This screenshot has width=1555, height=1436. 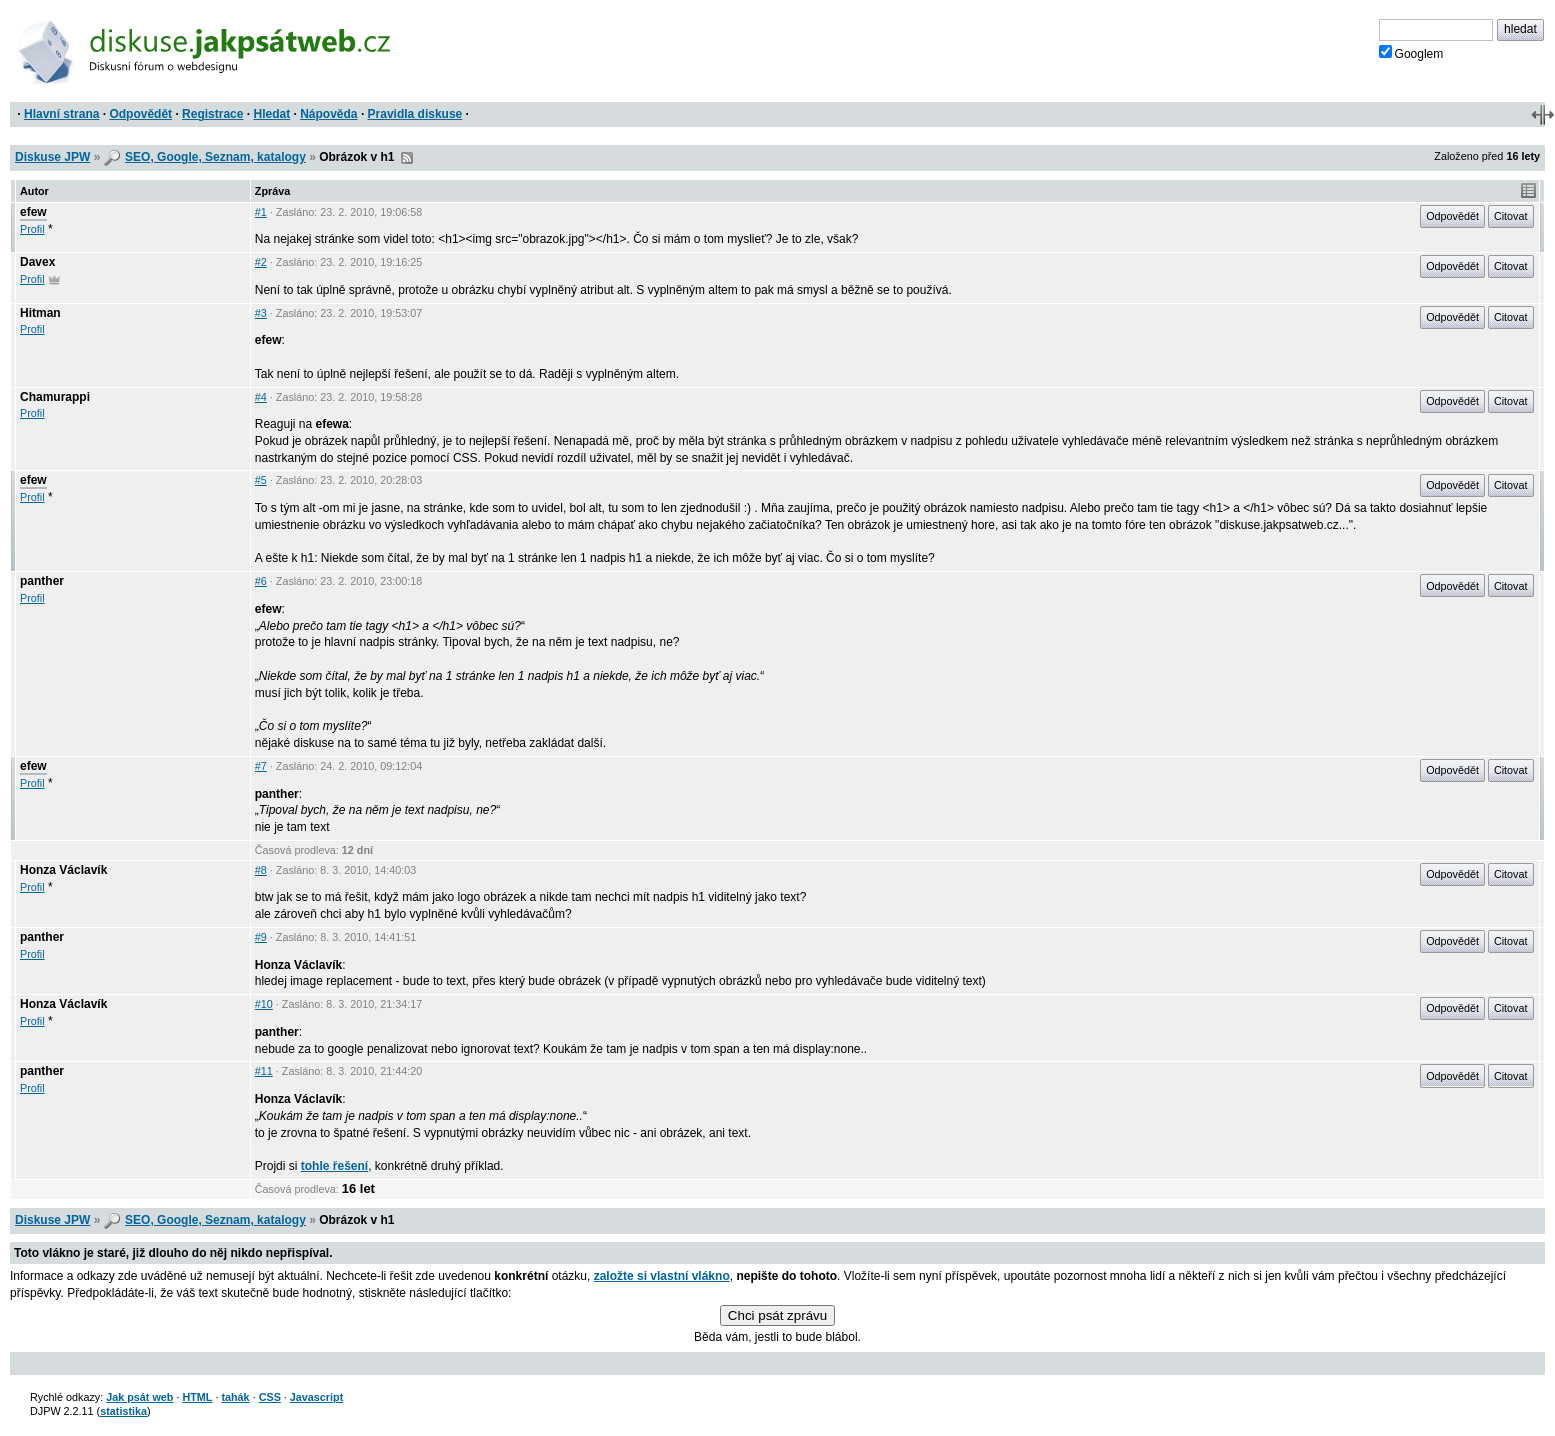 I want to click on #10, so click(x=264, y=1004).